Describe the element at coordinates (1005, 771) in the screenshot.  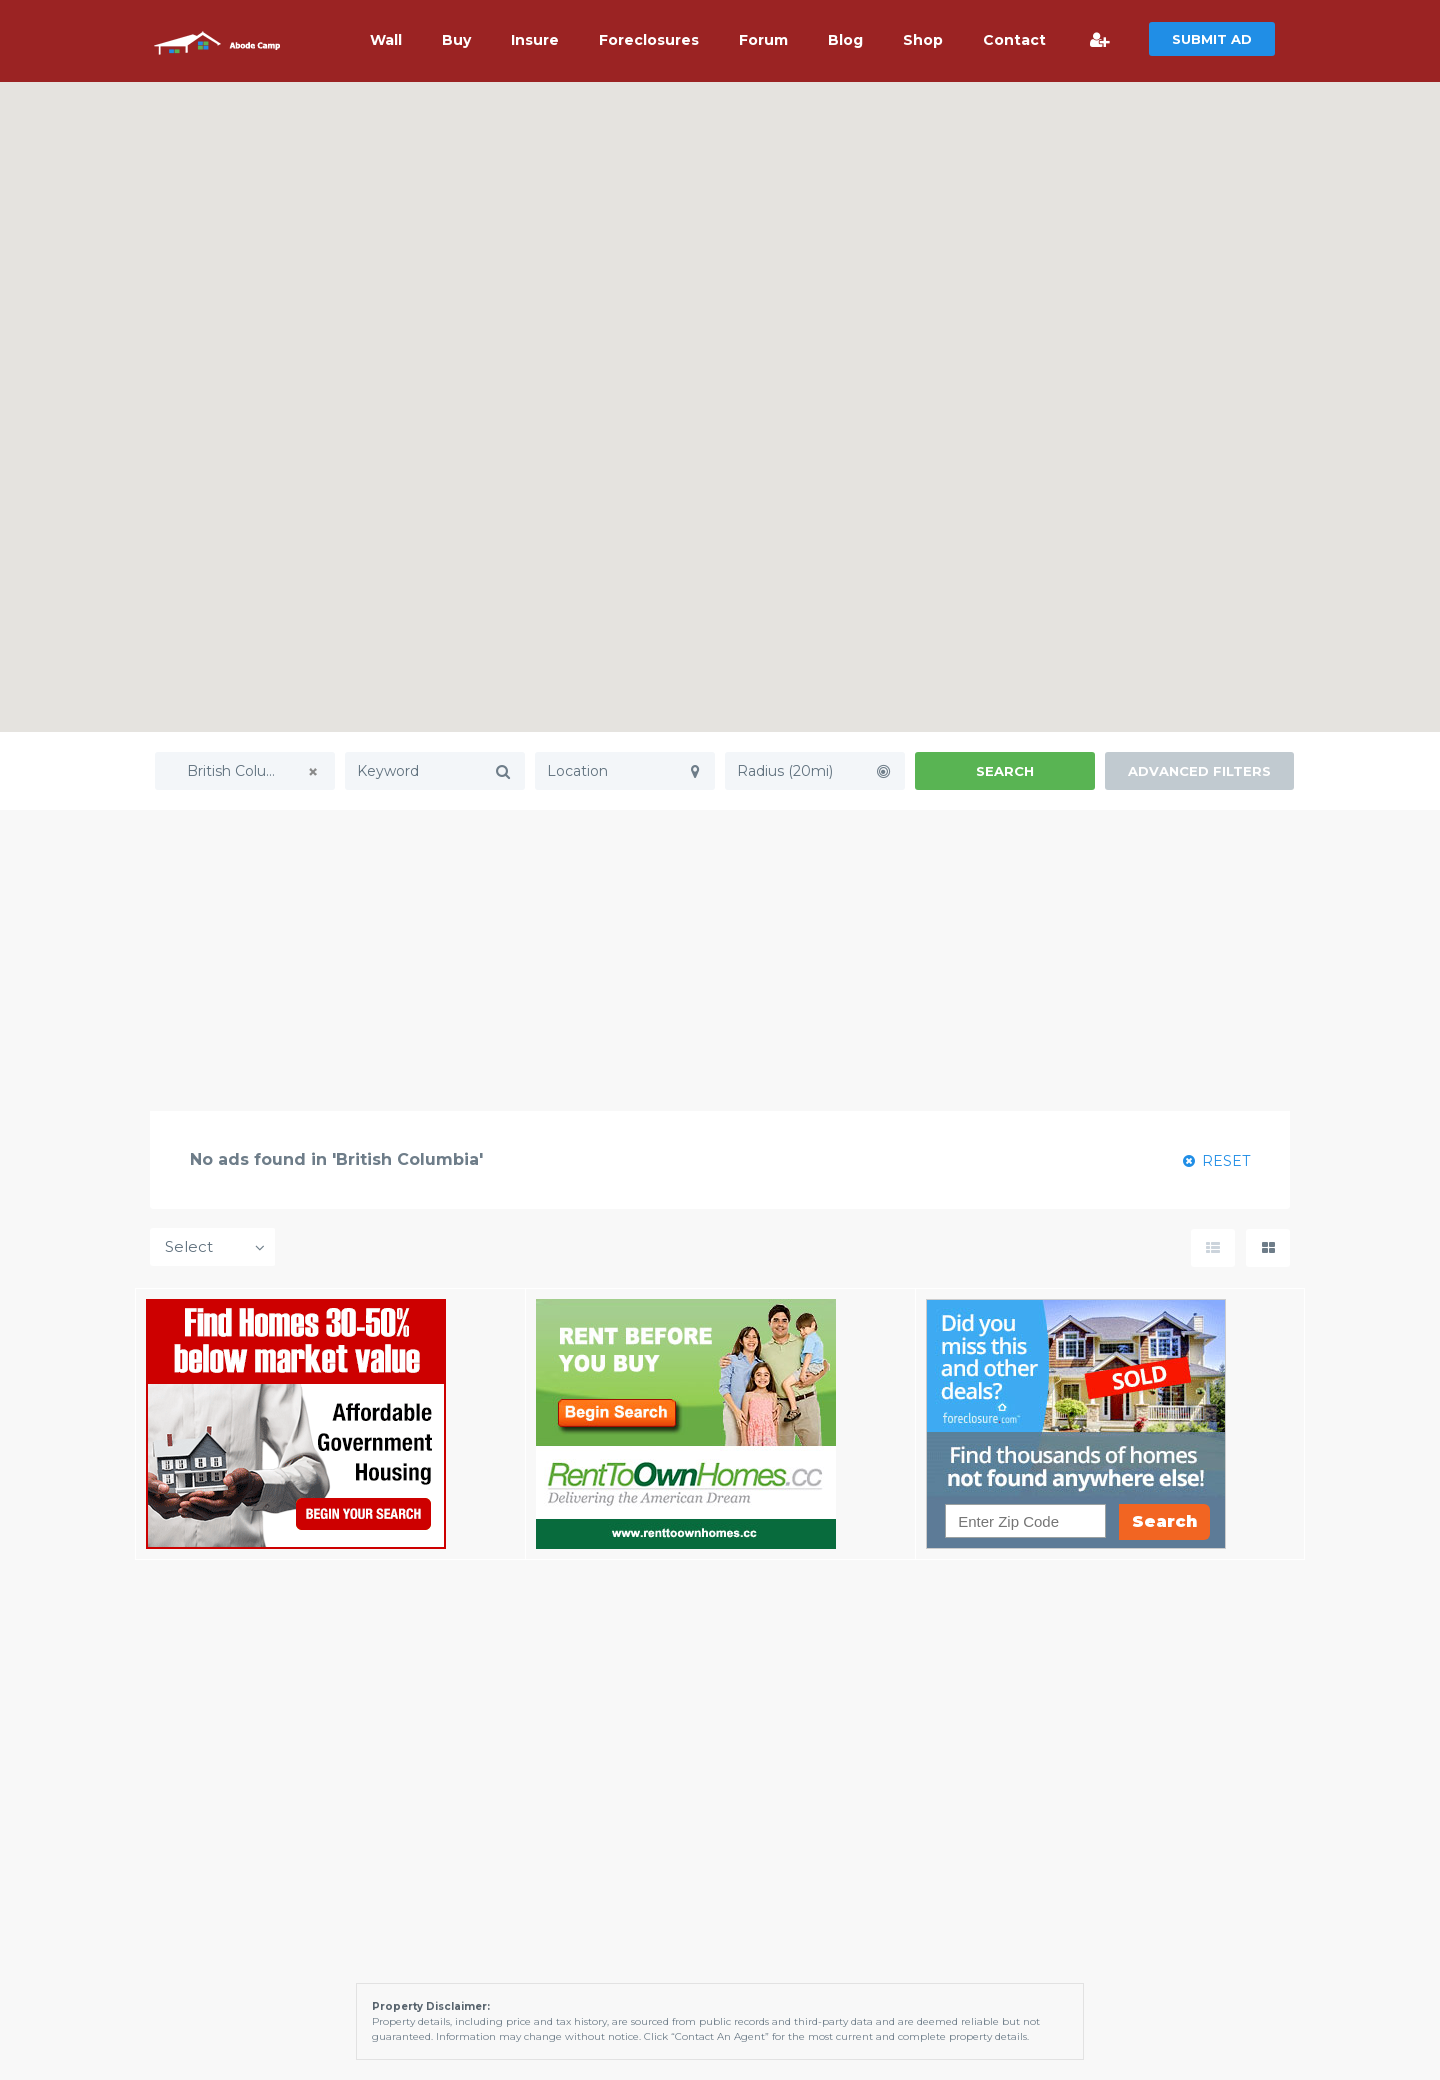
I see `Search` at that location.